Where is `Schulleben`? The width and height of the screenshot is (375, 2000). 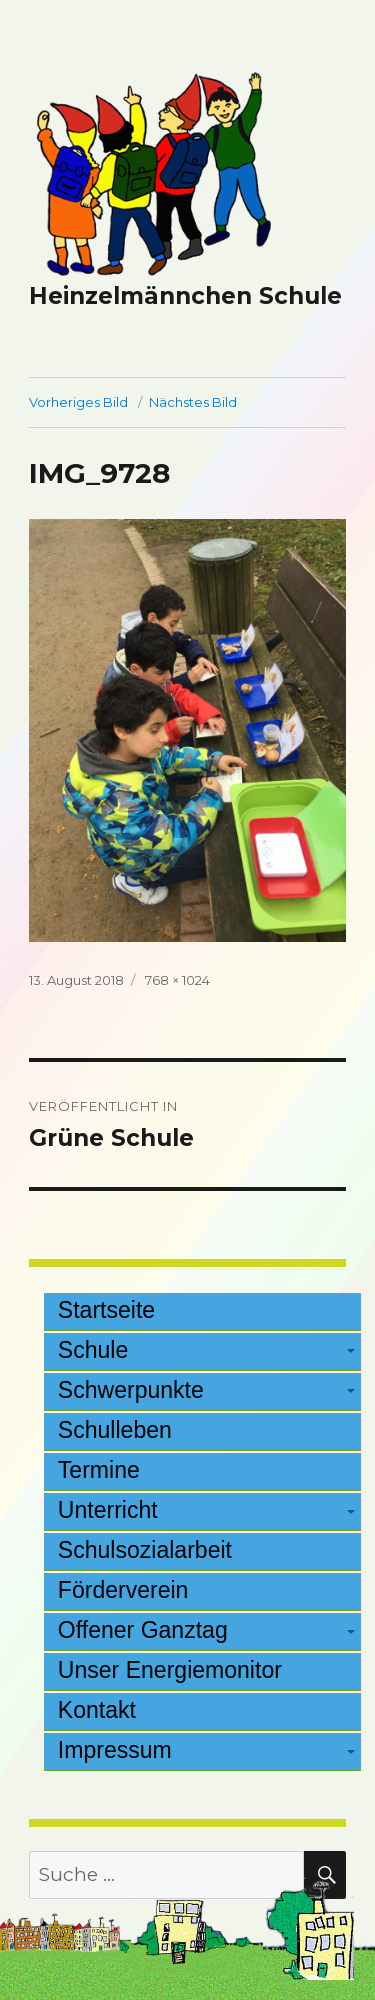
Schulleben is located at coordinates (115, 1430).